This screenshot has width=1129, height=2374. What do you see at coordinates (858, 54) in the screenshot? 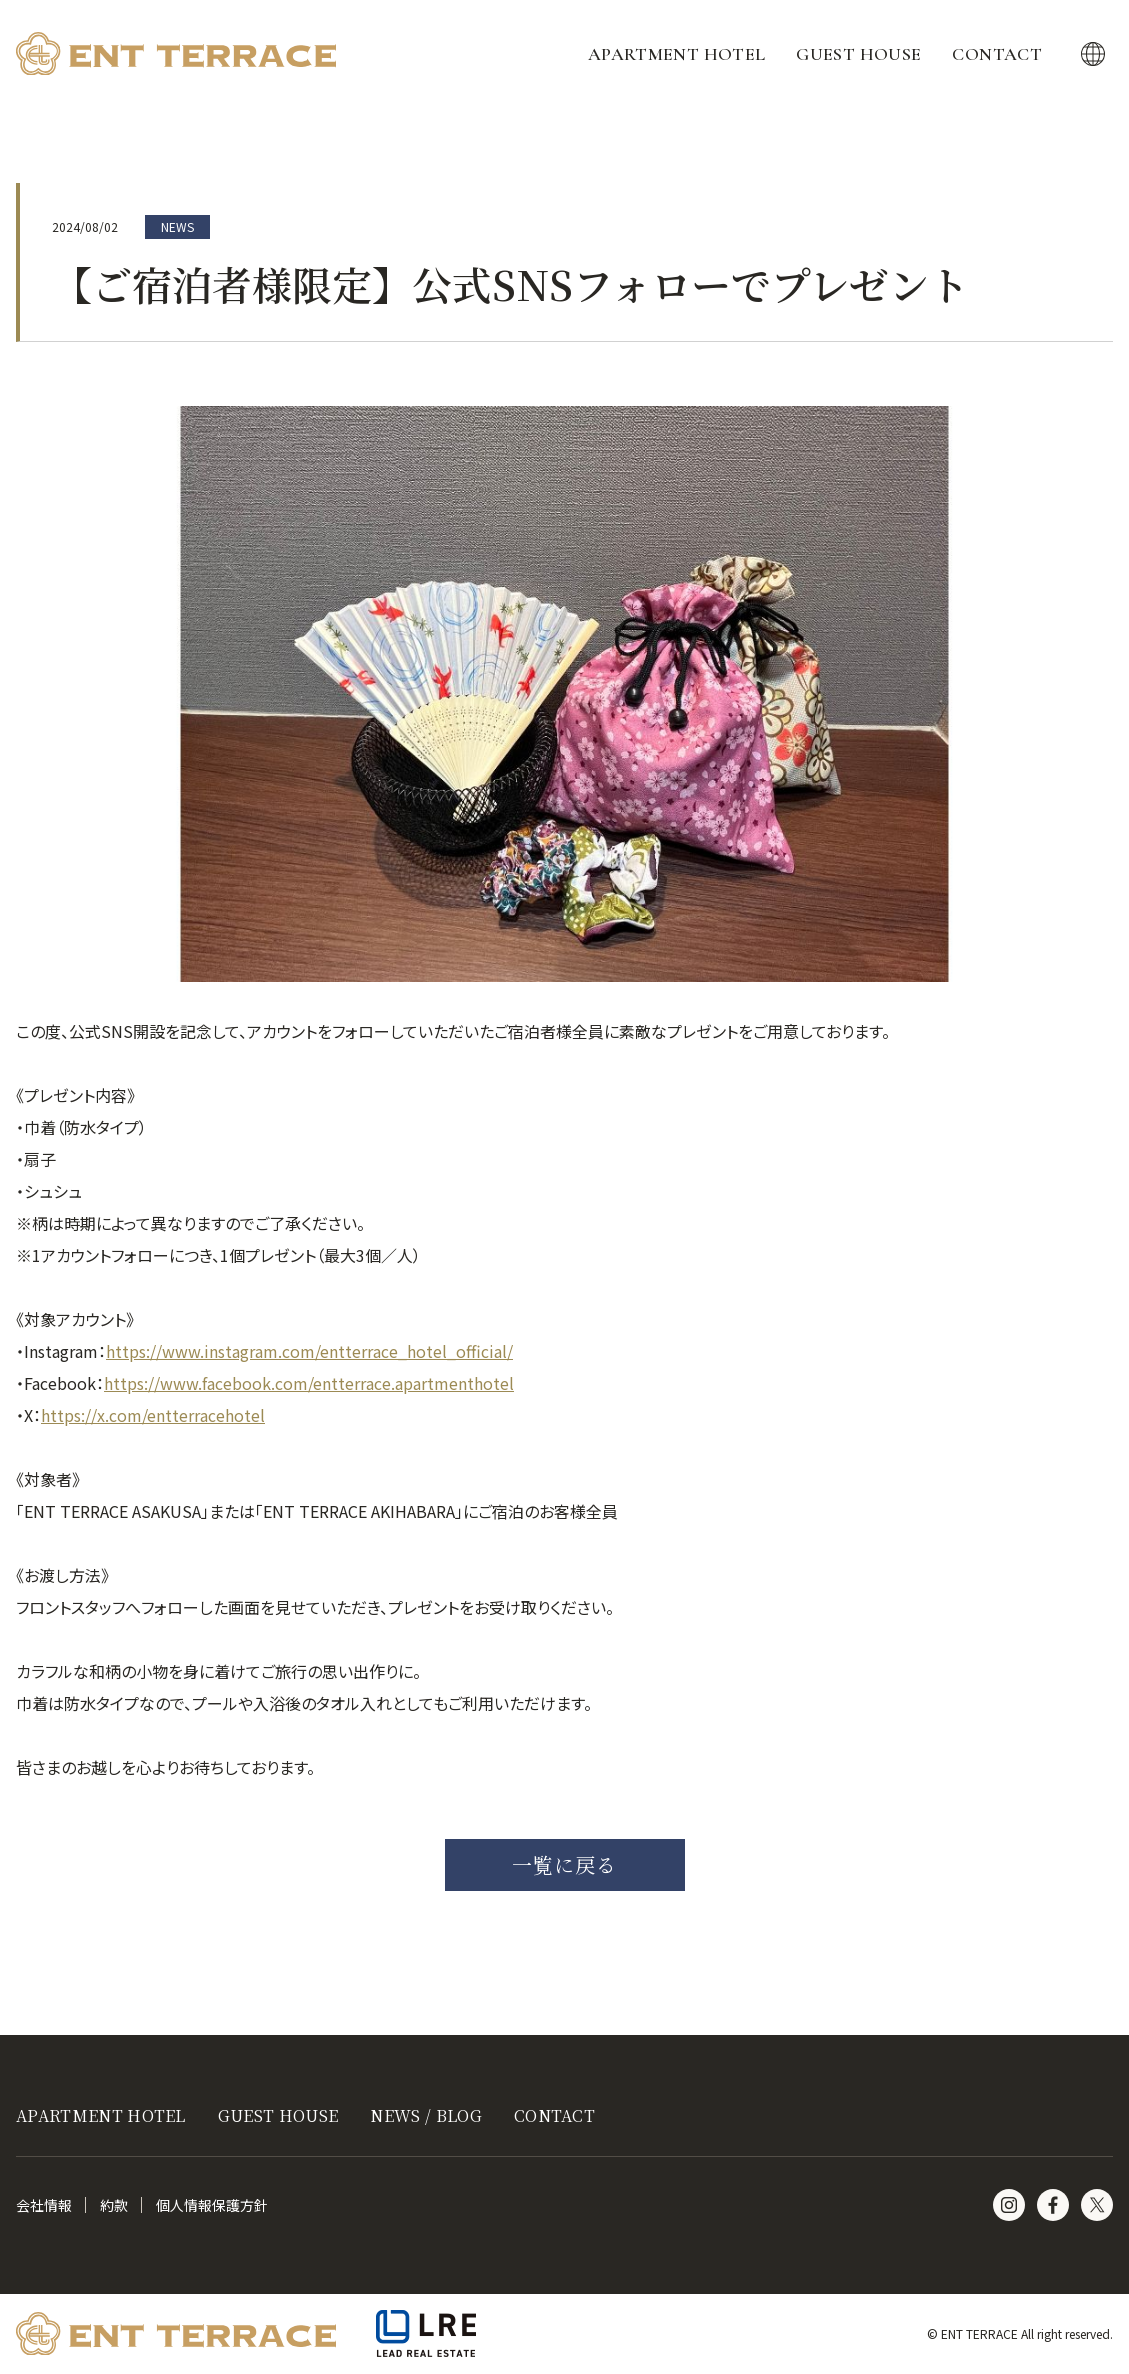
I see `GUEST HOUSE` at bounding box center [858, 54].